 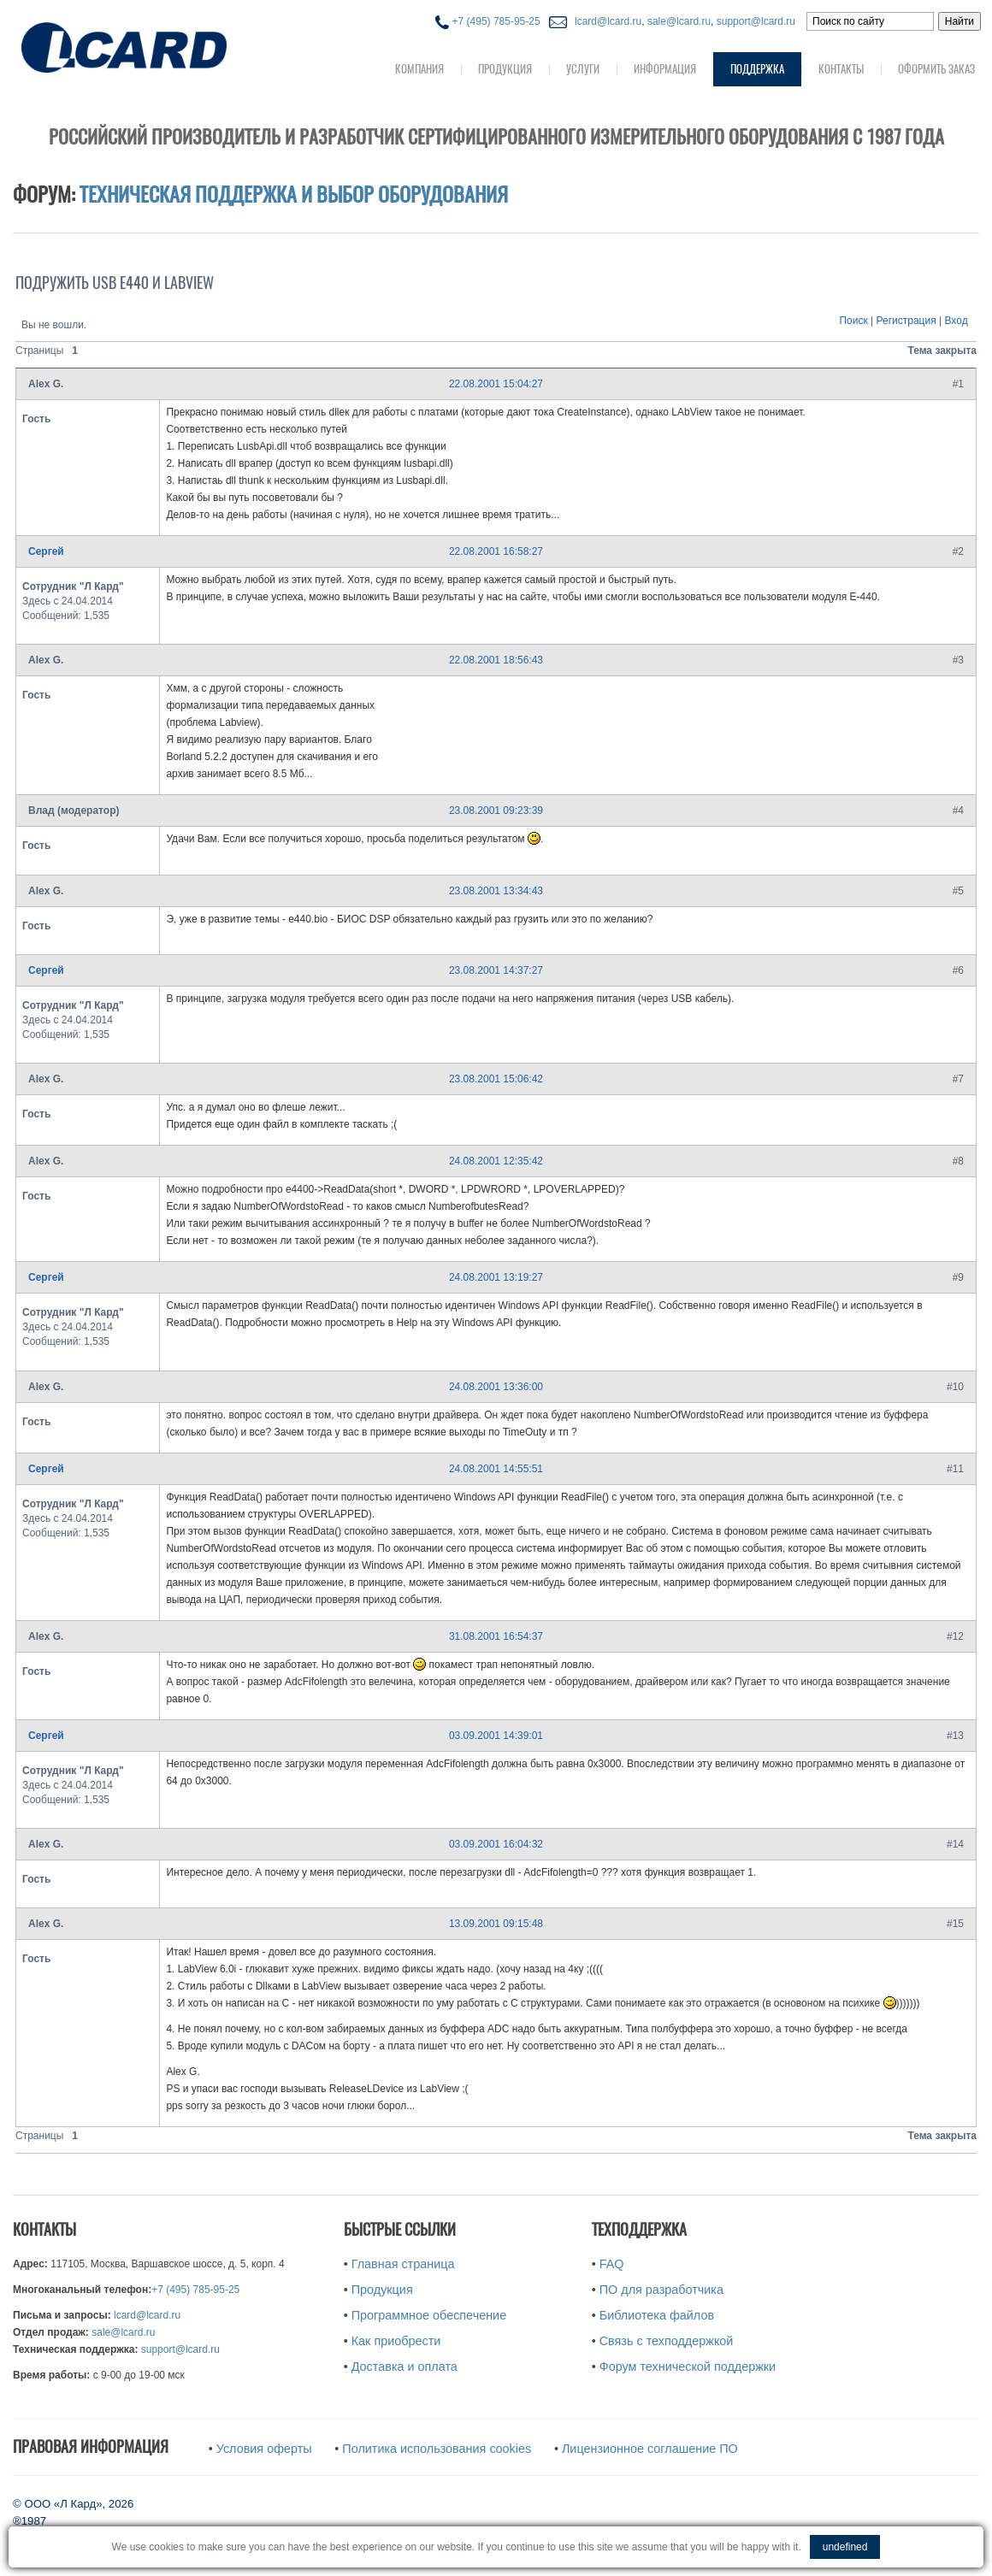 What do you see at coordinates (496, 384) in the screenshot?
I see `22.08.2001 15:04:27` at bounding box center [496, 384].